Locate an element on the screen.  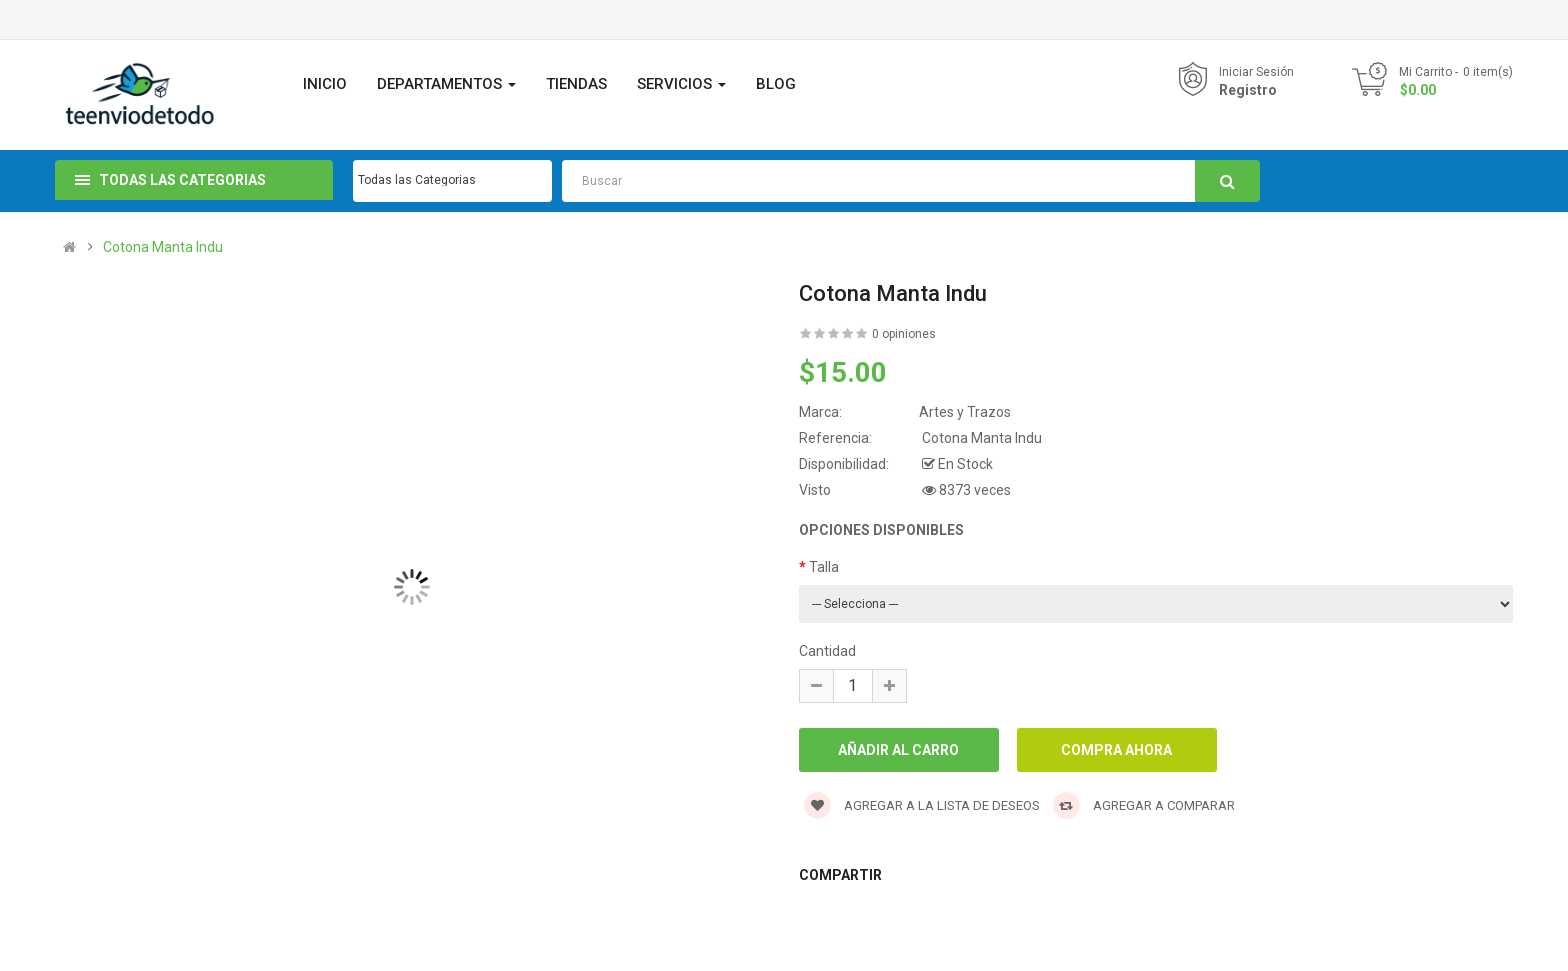
Iniciar Sesión is located at coordinates (1256, 72).